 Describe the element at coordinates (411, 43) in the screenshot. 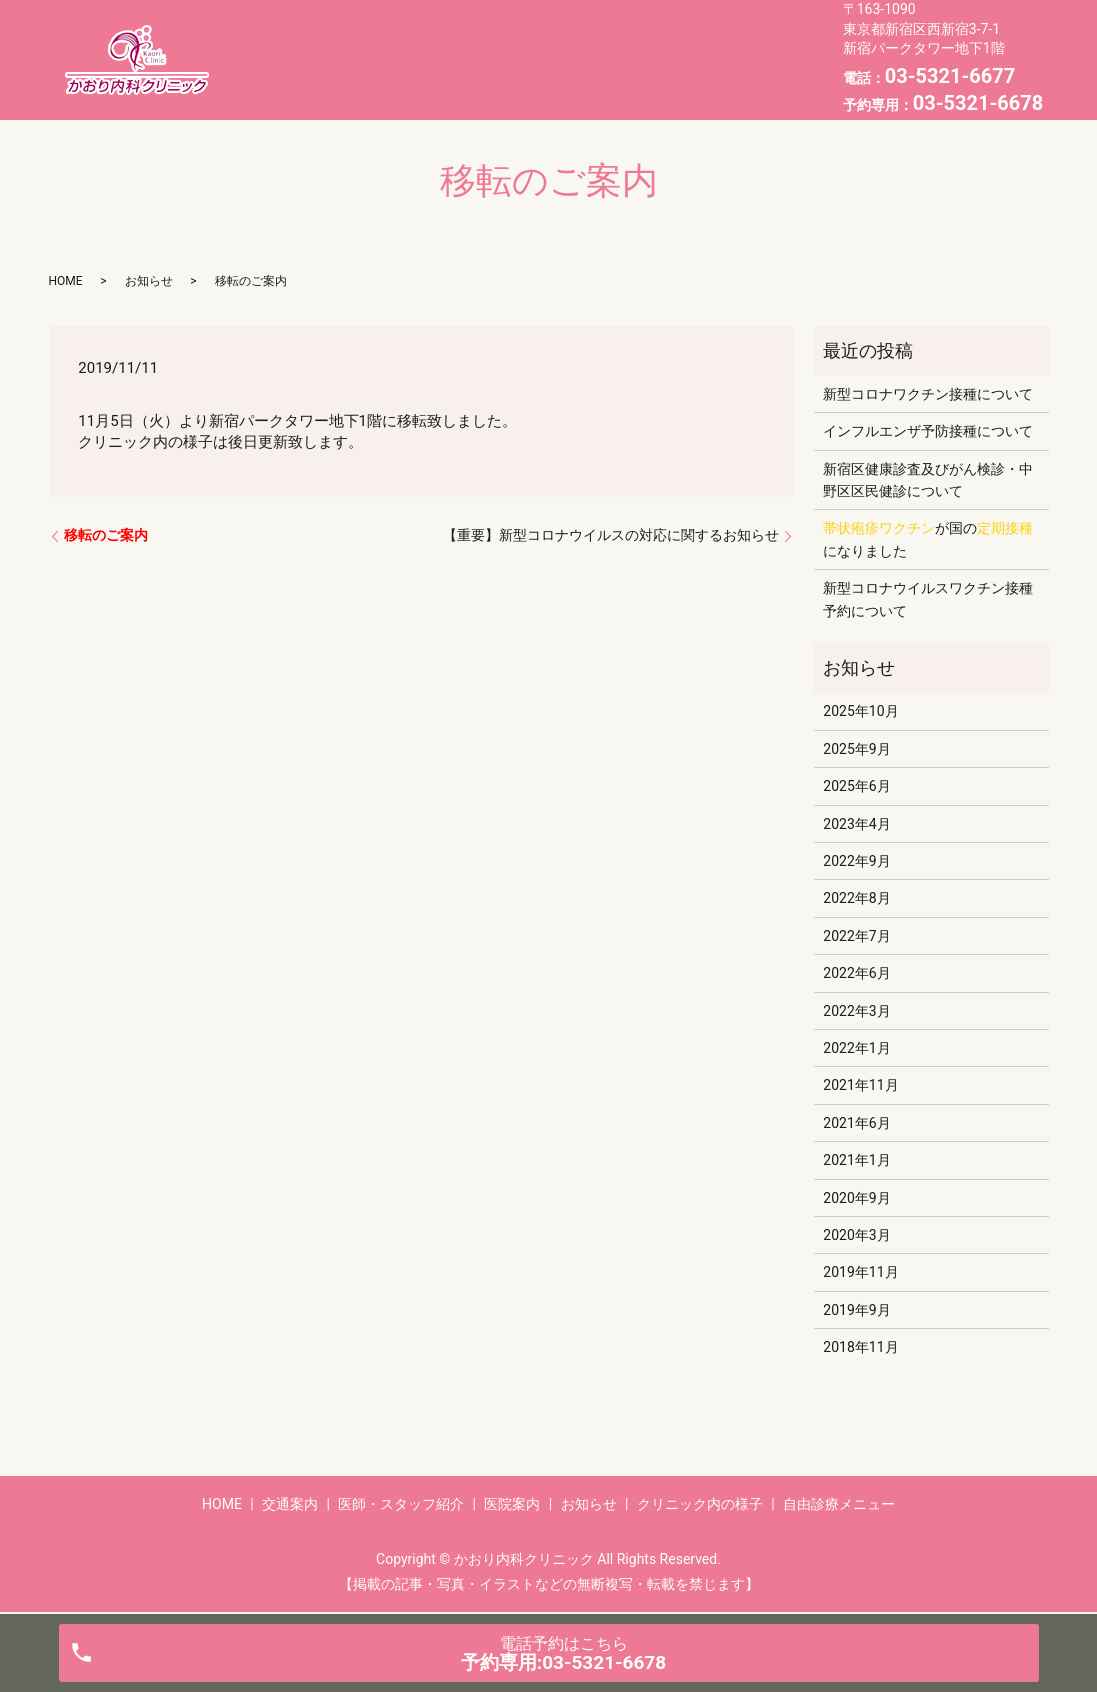

I see `交通案内` at that location.